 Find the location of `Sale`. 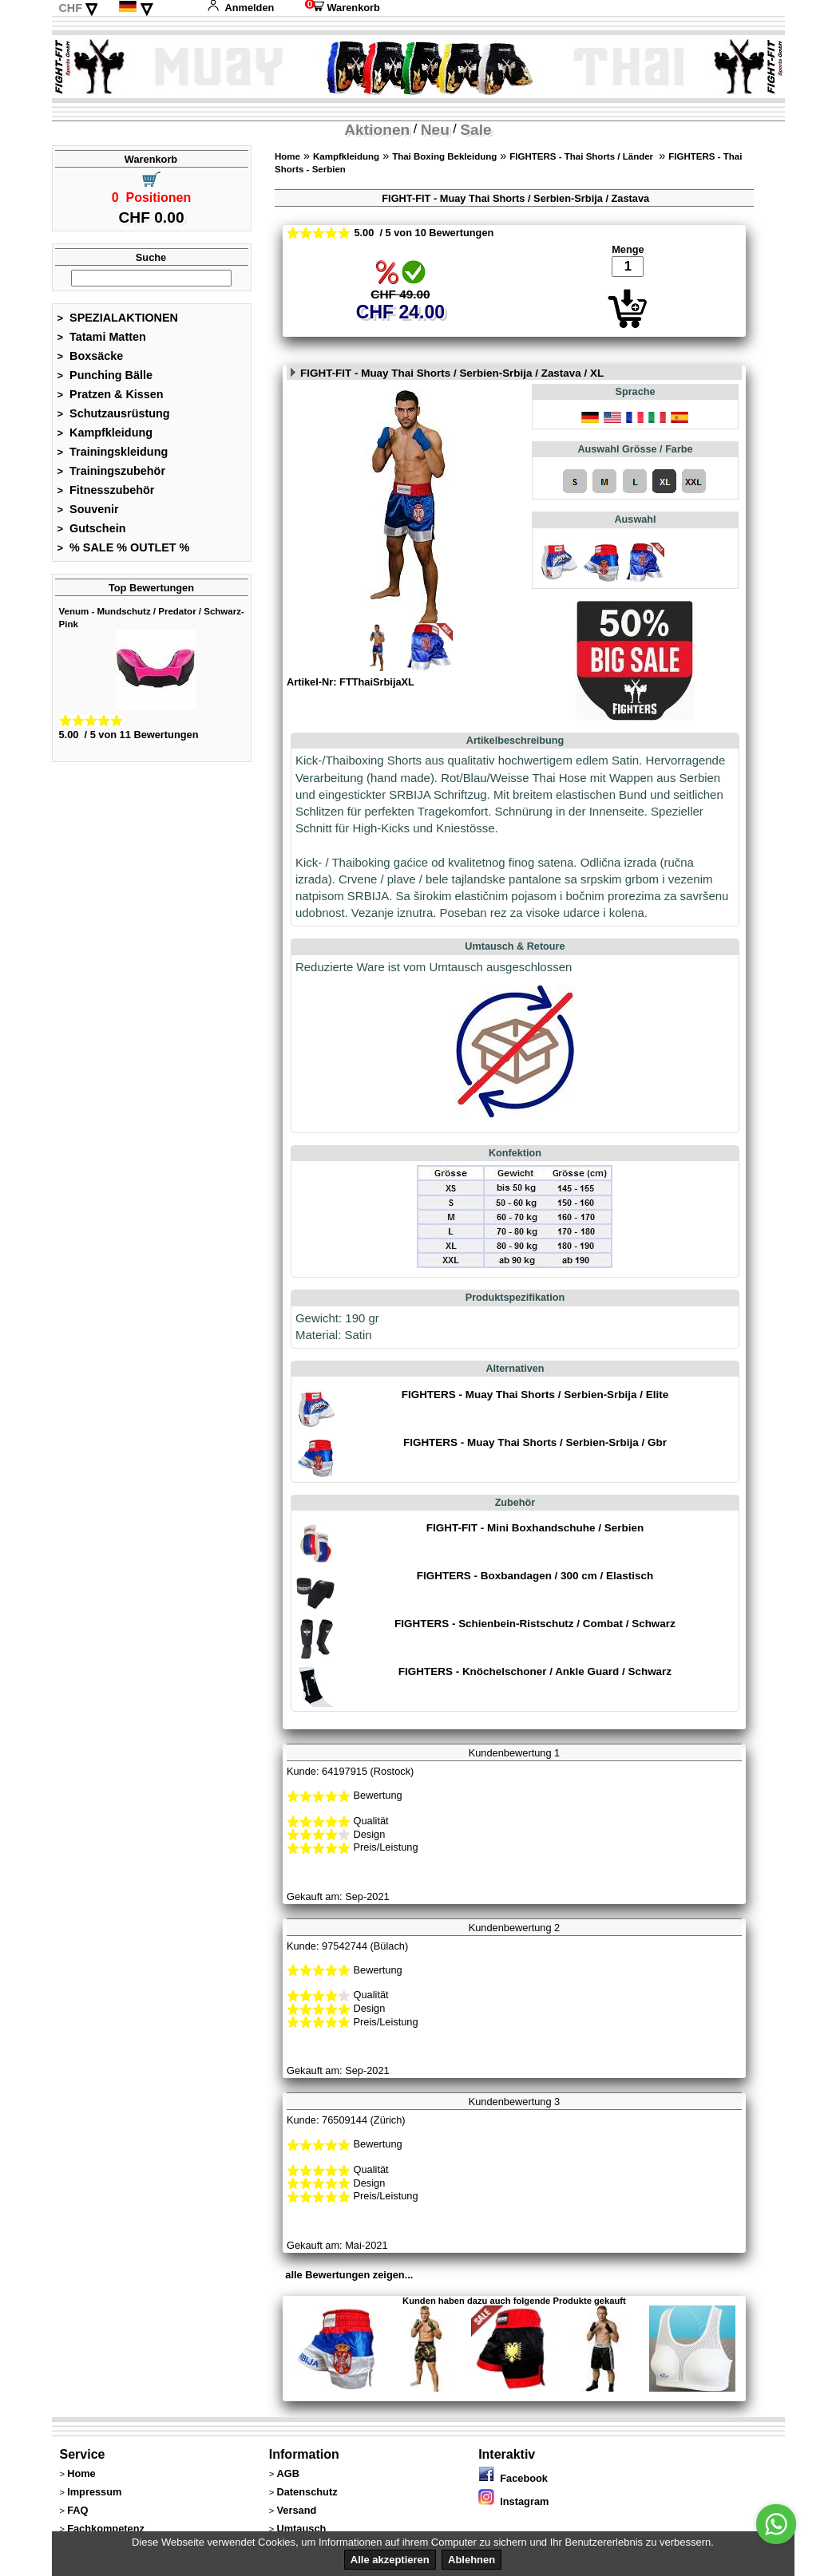

Sale is located at coordinates (475, 129).